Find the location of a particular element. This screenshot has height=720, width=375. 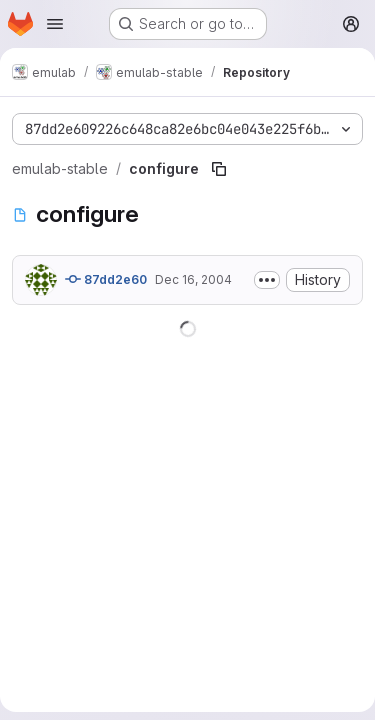

[Toggle commit description] is located at coordinates (267, 280).